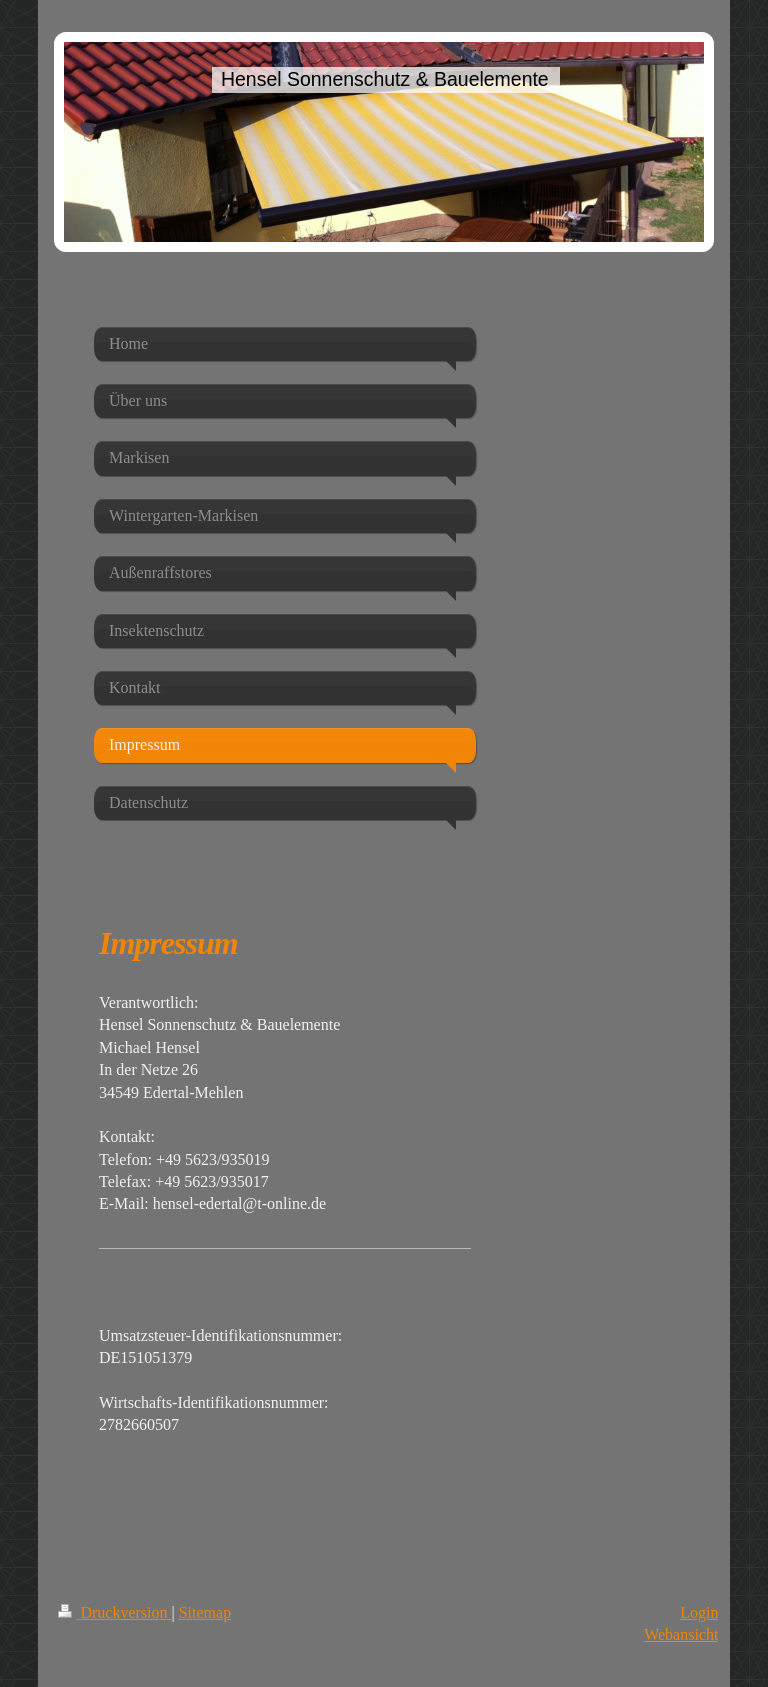 Image resolution: width=768 pixels, height=1687 pixels. Describe the element at coordinates (205, 1612) in the screenshot. I see `Sitemap` at that location.